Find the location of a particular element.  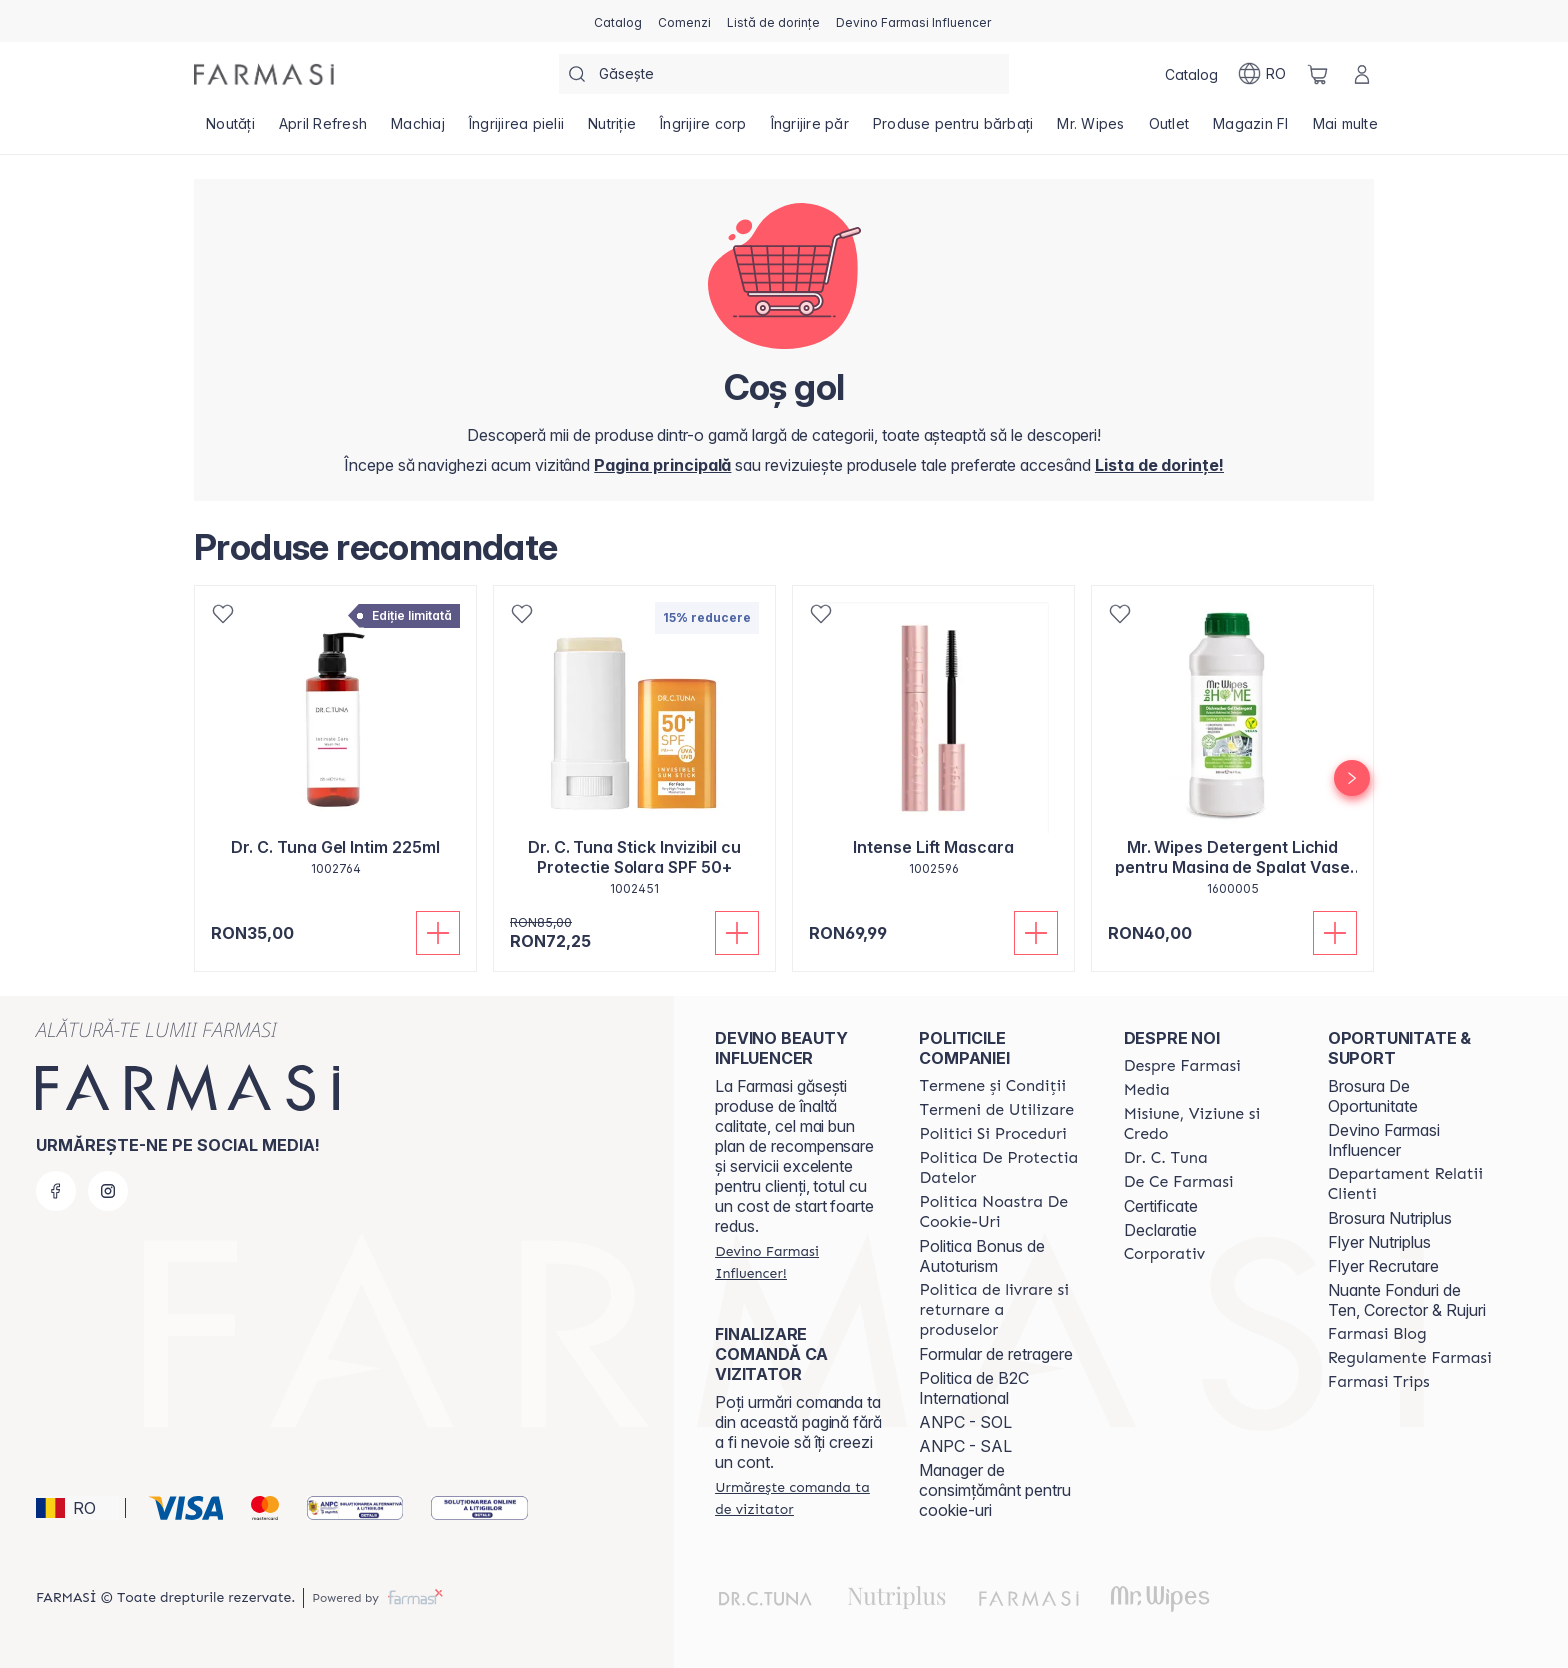

[/farmasi/content/de-ce-farmasi] is located at coordinates (1179, 1182).